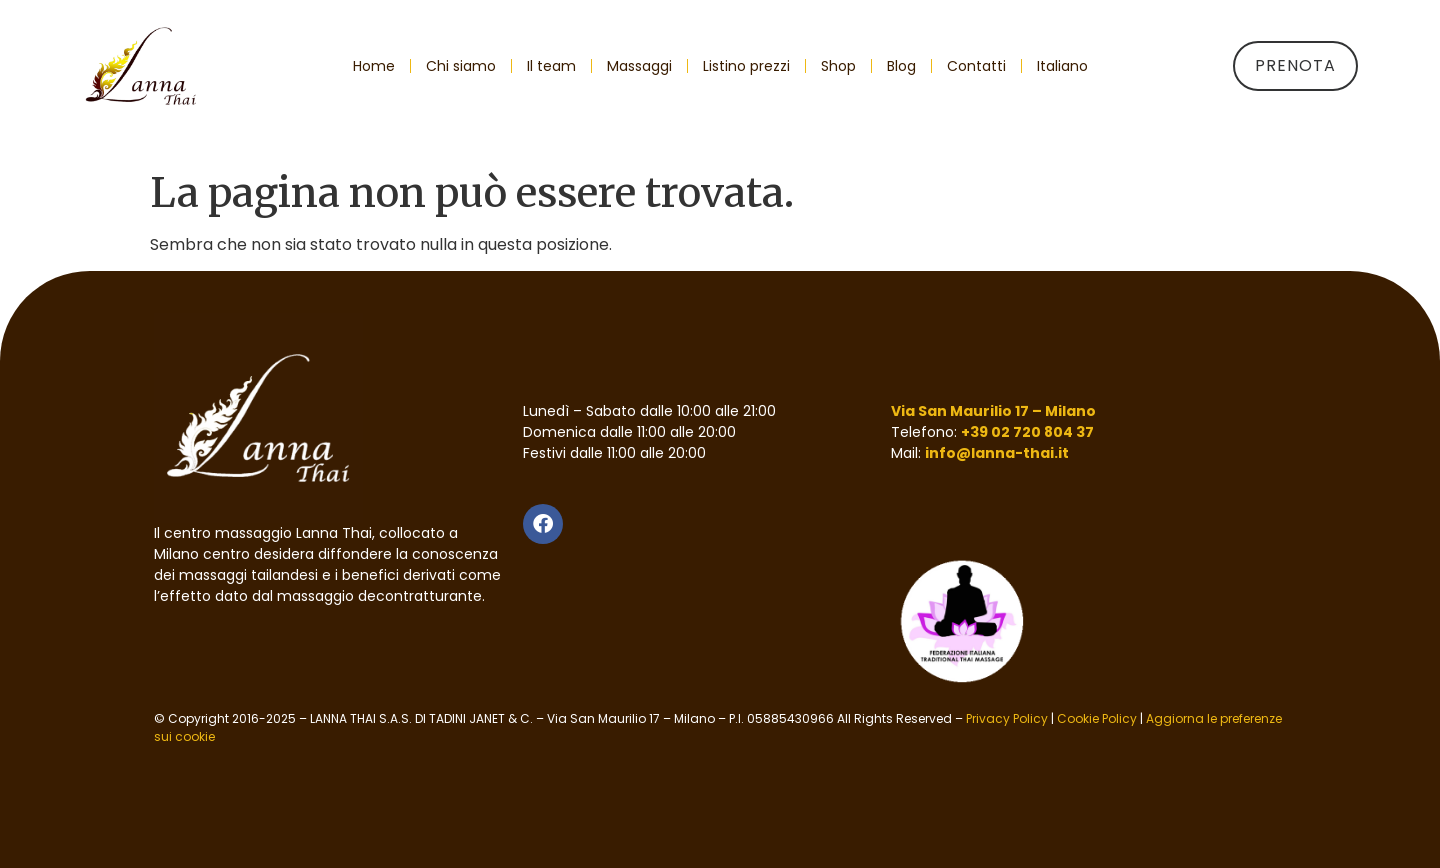 The width and height of the screenshot is (1440, 868). What do you see at coordinates (551, 66) in the screenshot?
I see `Il team` at bounding box center [551, 66].